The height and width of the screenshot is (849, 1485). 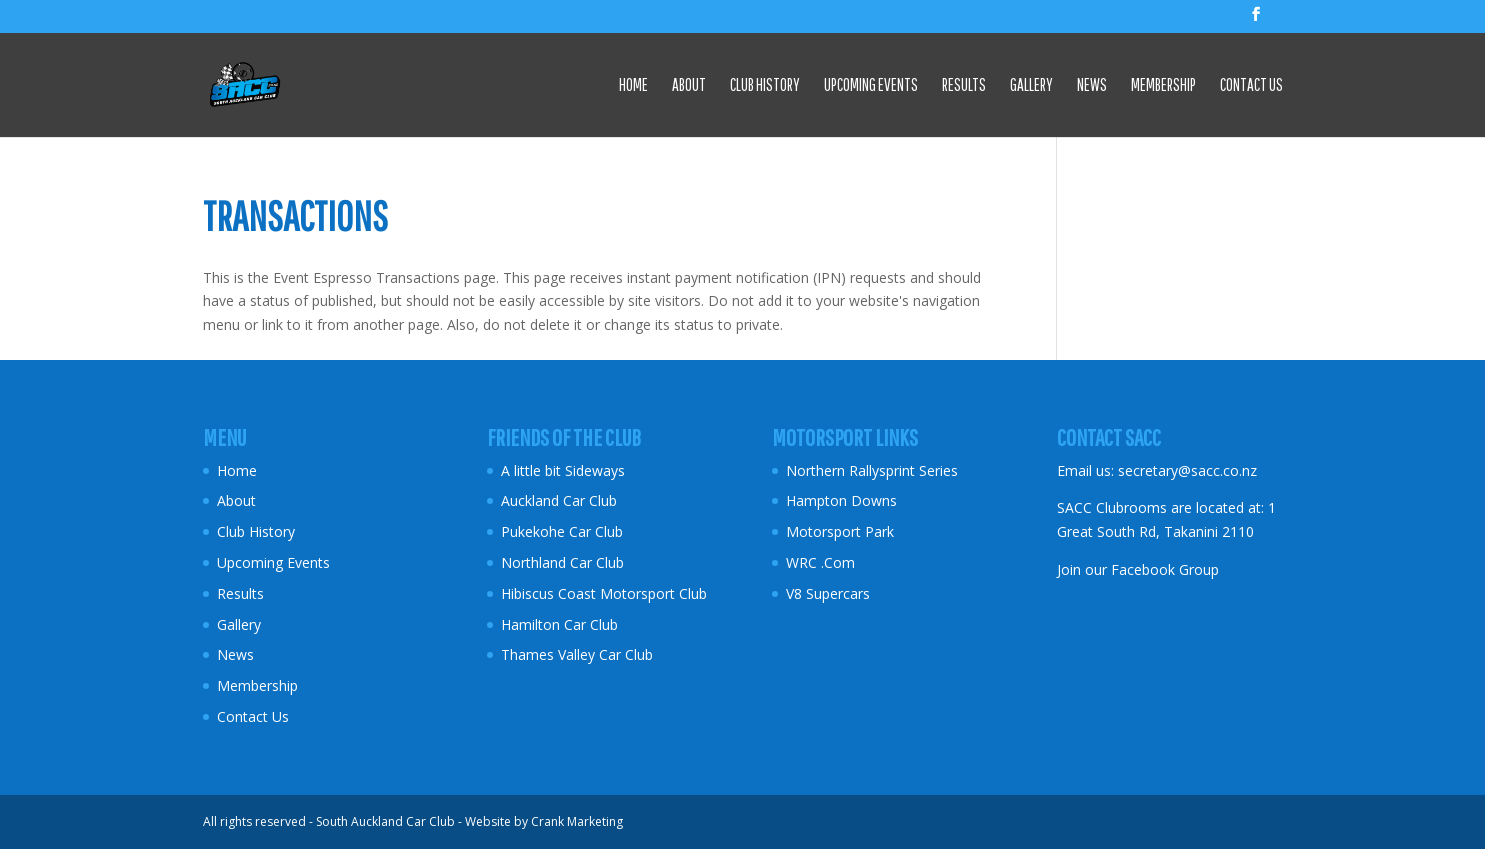 What do you see at coordinates (559, 624) in the screenshot?
I see `Hamilton Car Club` at bounding box center [559, 624].